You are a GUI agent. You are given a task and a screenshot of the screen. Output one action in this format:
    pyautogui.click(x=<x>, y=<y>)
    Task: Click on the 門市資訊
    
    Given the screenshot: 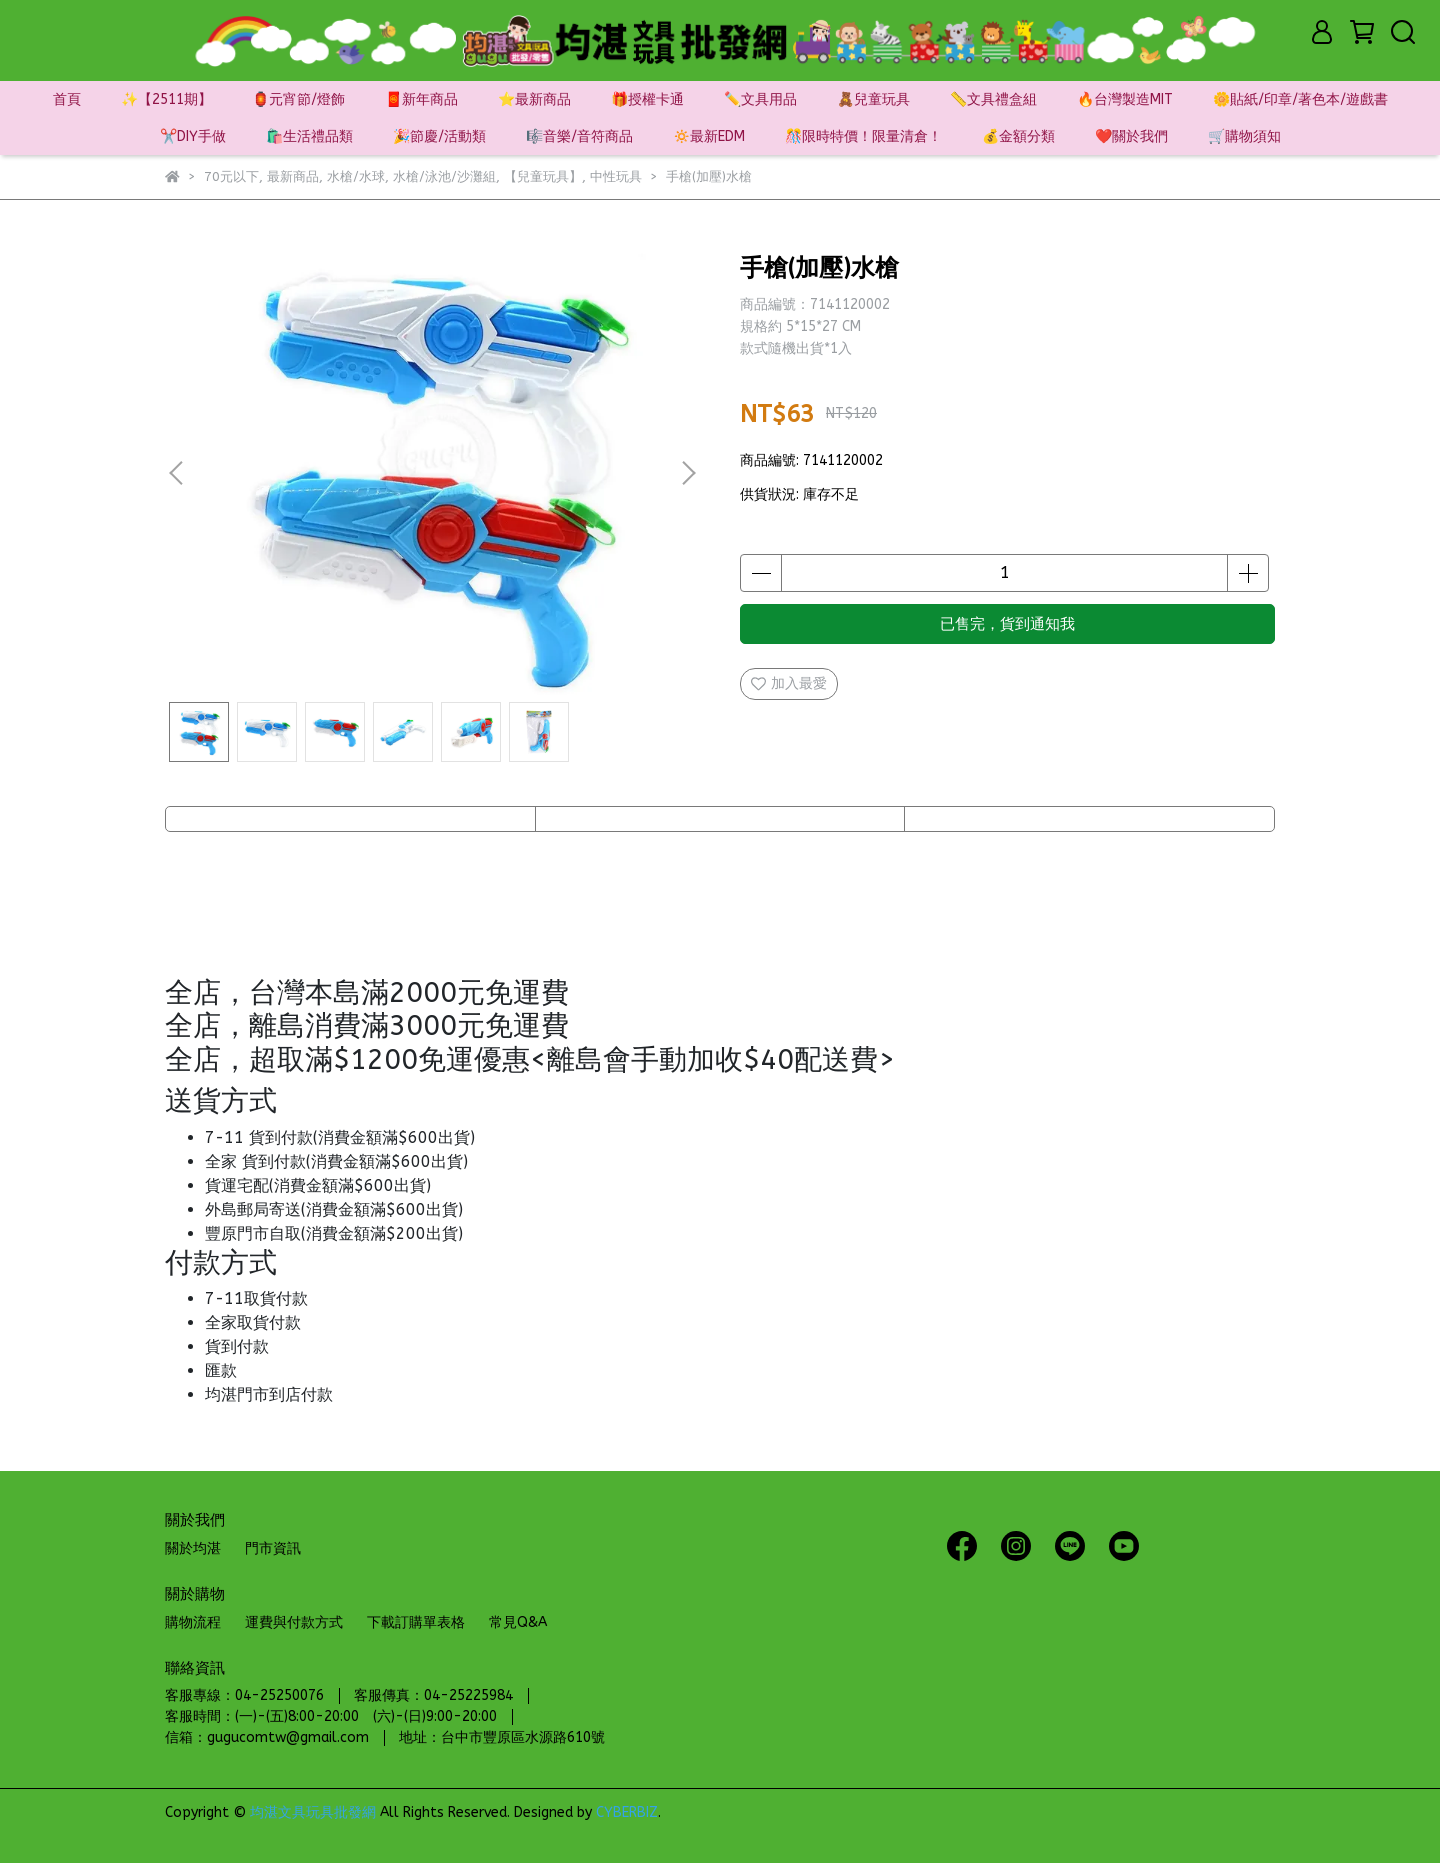 What is the action you would take?
    pyautogui.click(x=273, y=1548)
    